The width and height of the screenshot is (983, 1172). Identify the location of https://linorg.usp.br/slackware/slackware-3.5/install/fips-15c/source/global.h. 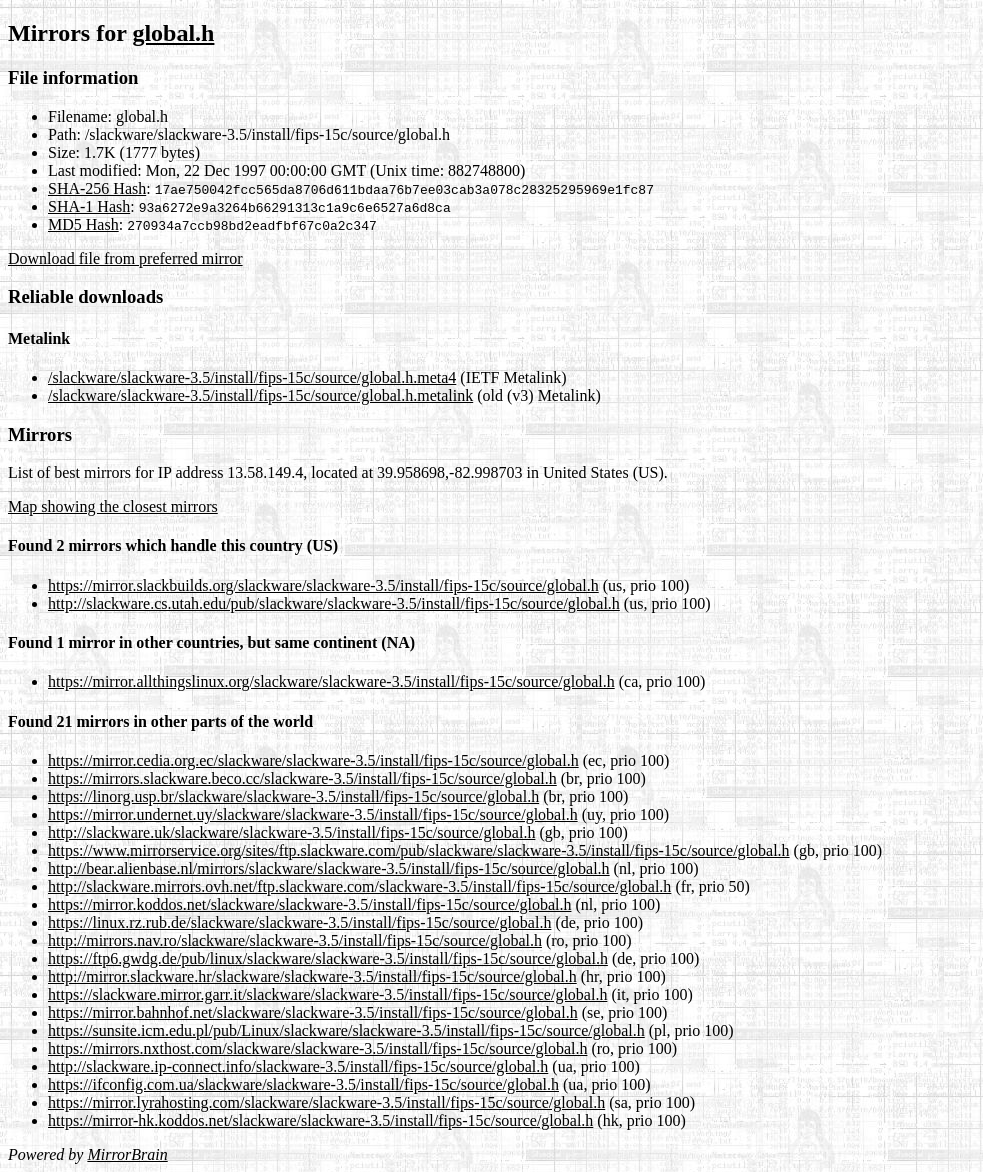
(293, 796).